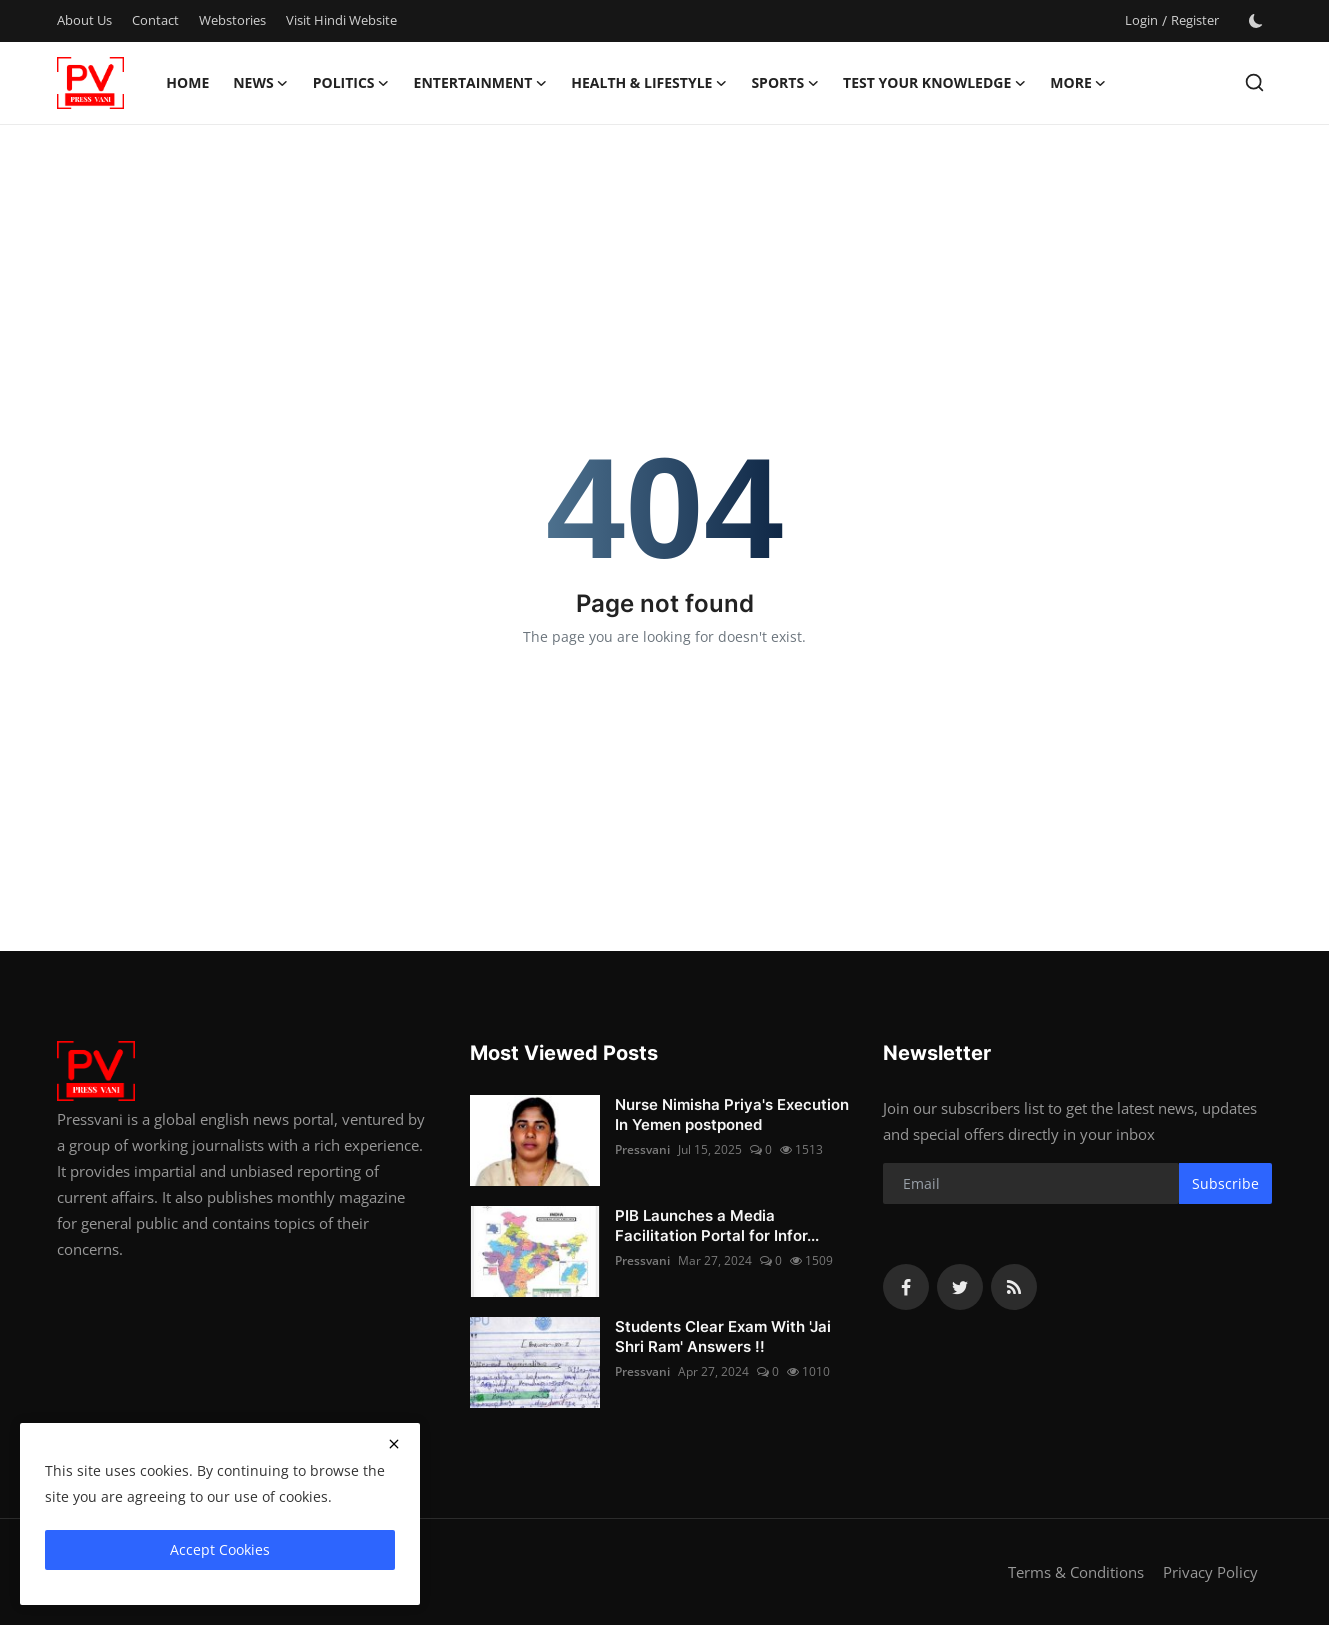 The image size is (1329, 1625). What do you see at coordinates (1195, 20) in the screenshot?
I see `Register` at bounding box center [1195, 20].